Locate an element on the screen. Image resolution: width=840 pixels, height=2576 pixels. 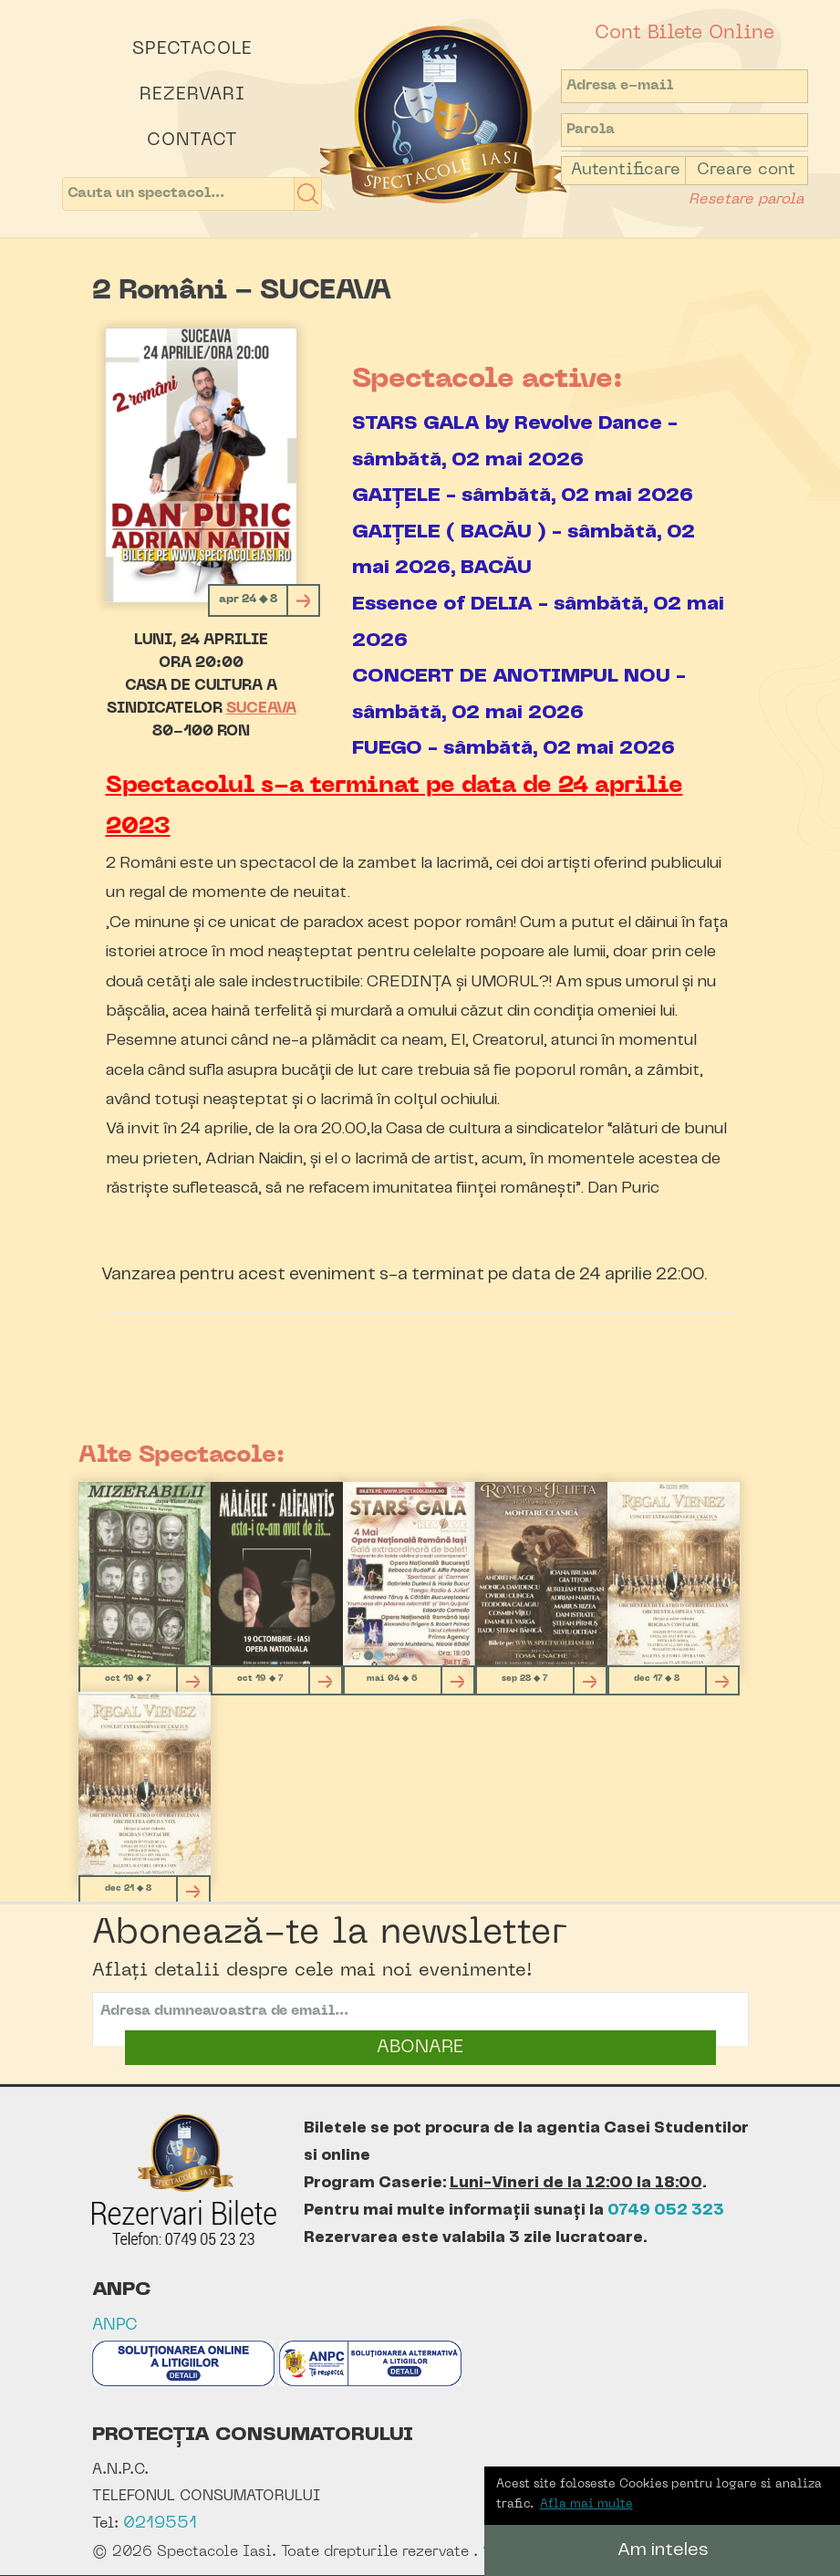
GAIȚELE ( BACĂU ) - sâmbătă, 02 mai 2026, BACĂU is located at coordinates (523, 550).